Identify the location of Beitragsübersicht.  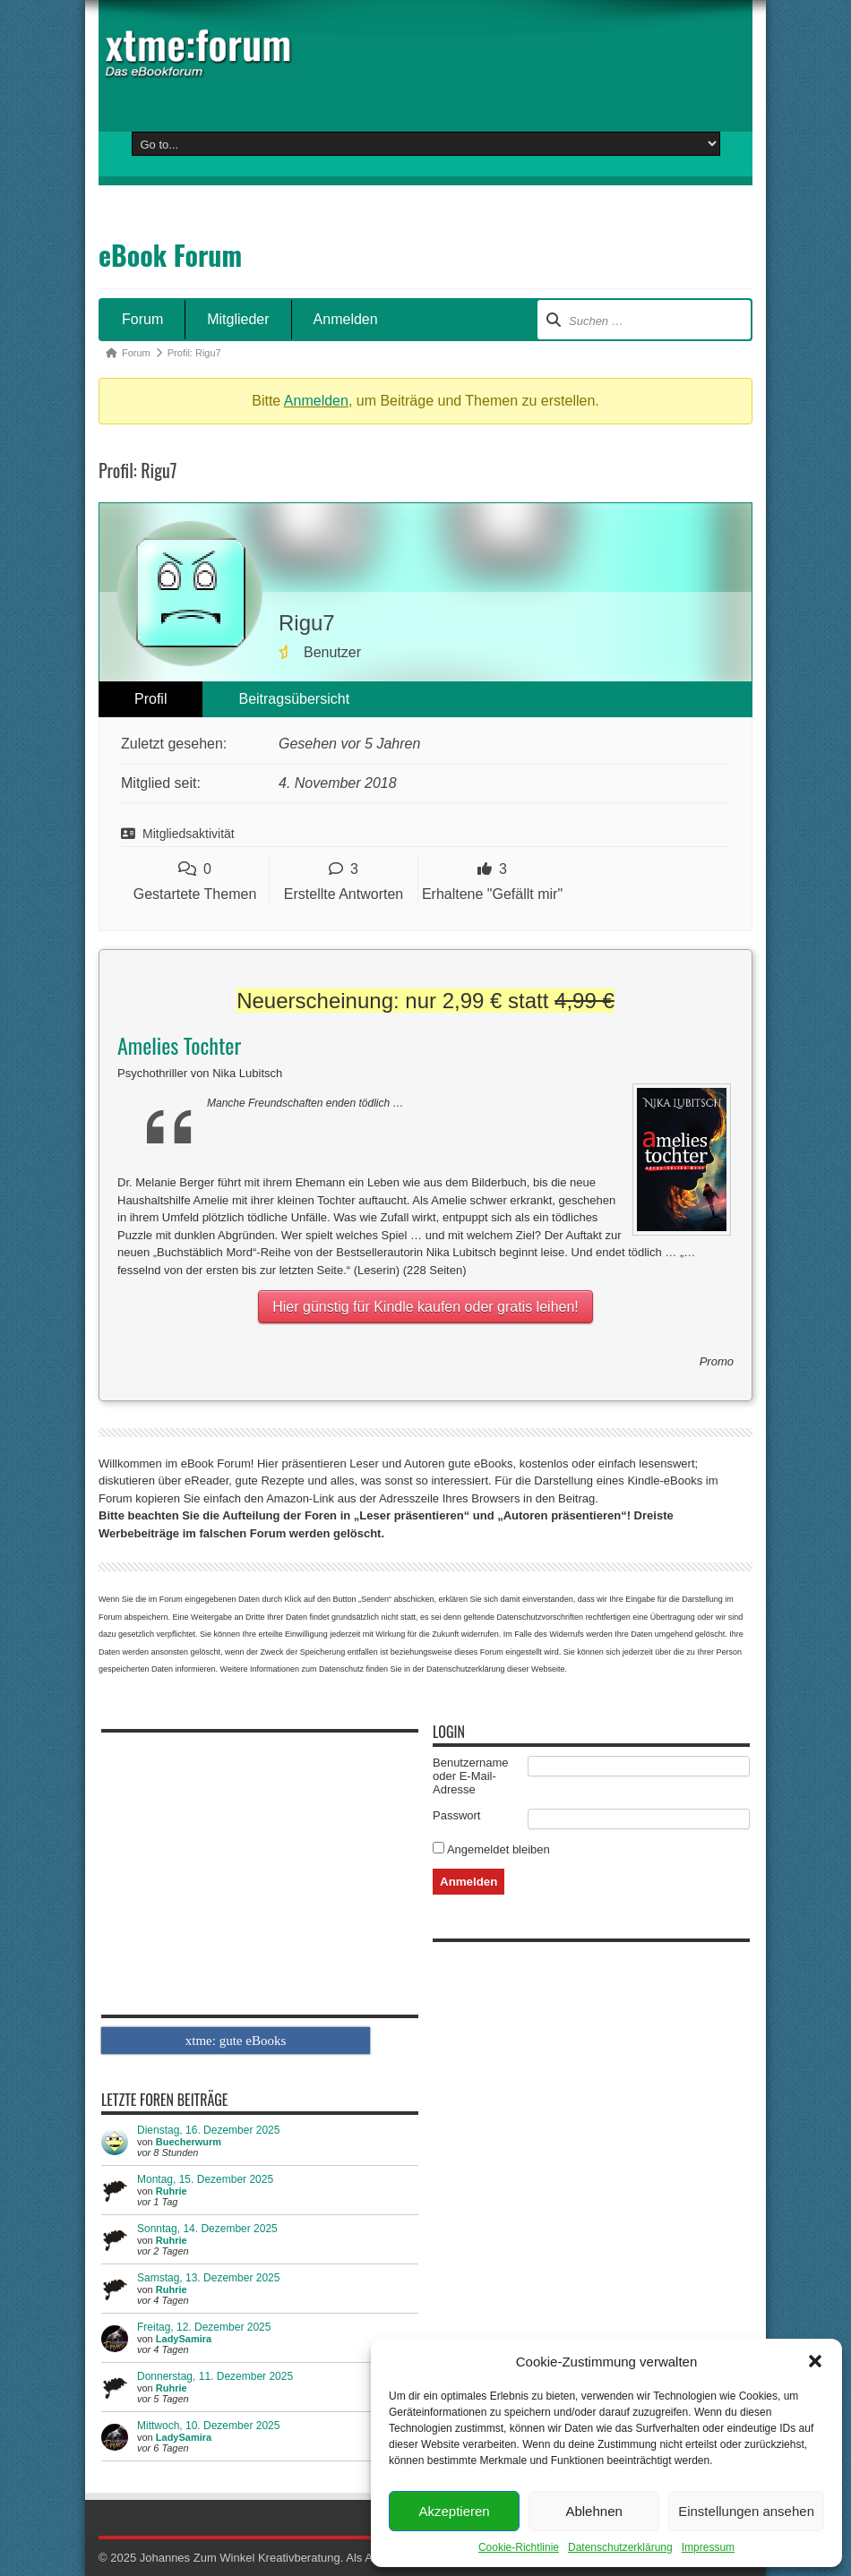
(293, 698).